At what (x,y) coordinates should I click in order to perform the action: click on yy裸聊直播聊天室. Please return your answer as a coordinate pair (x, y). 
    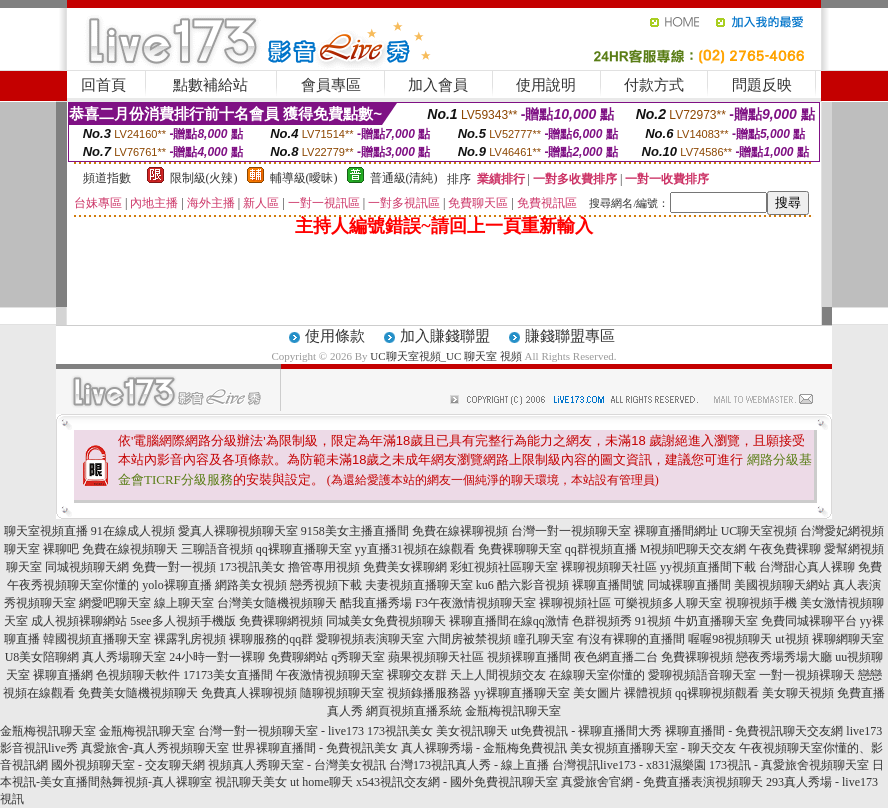
    Looking at the image, I should click on (522, 693).